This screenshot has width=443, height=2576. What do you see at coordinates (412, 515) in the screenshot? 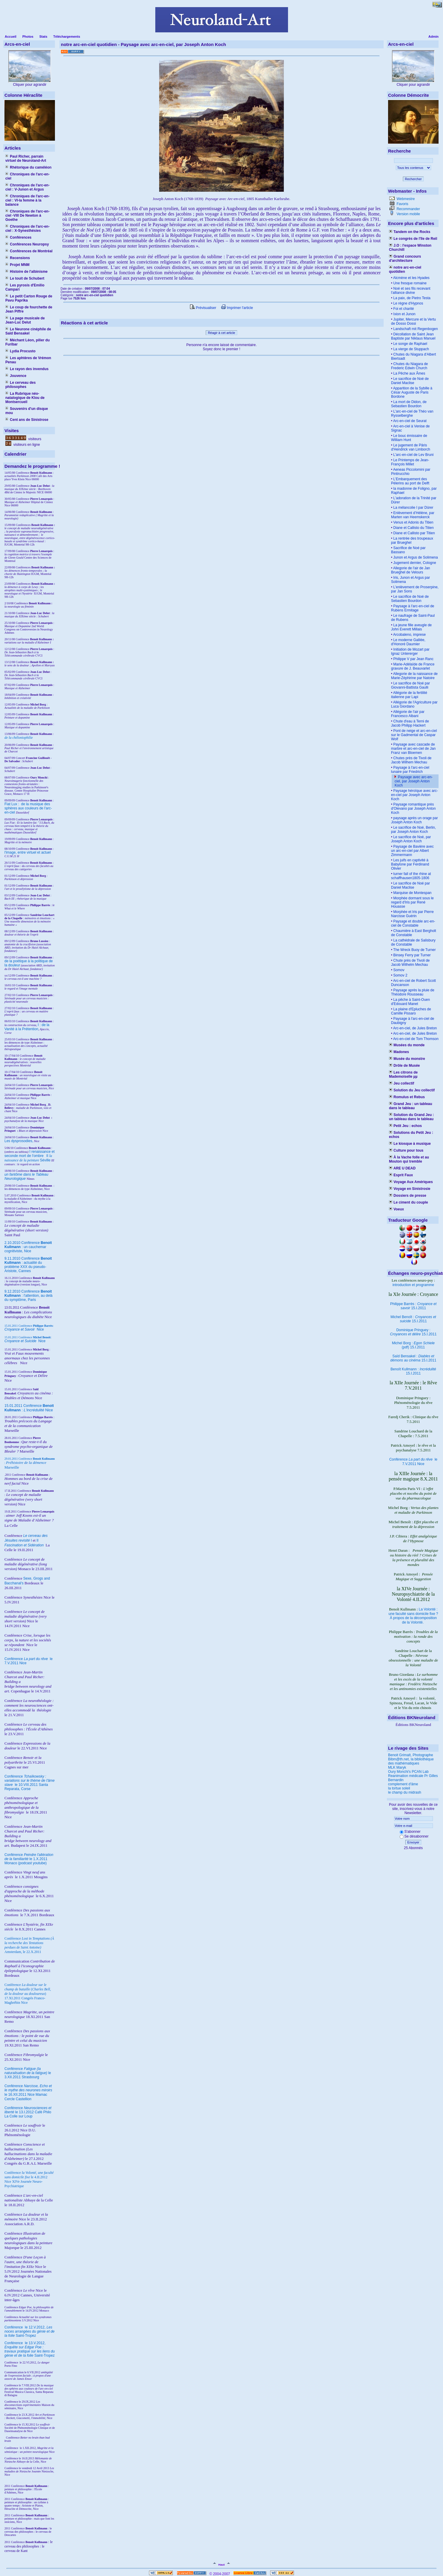
I see `Enlèvement d’Hélène, par Marten van Heemskerck` at bounding box center [412, 515].